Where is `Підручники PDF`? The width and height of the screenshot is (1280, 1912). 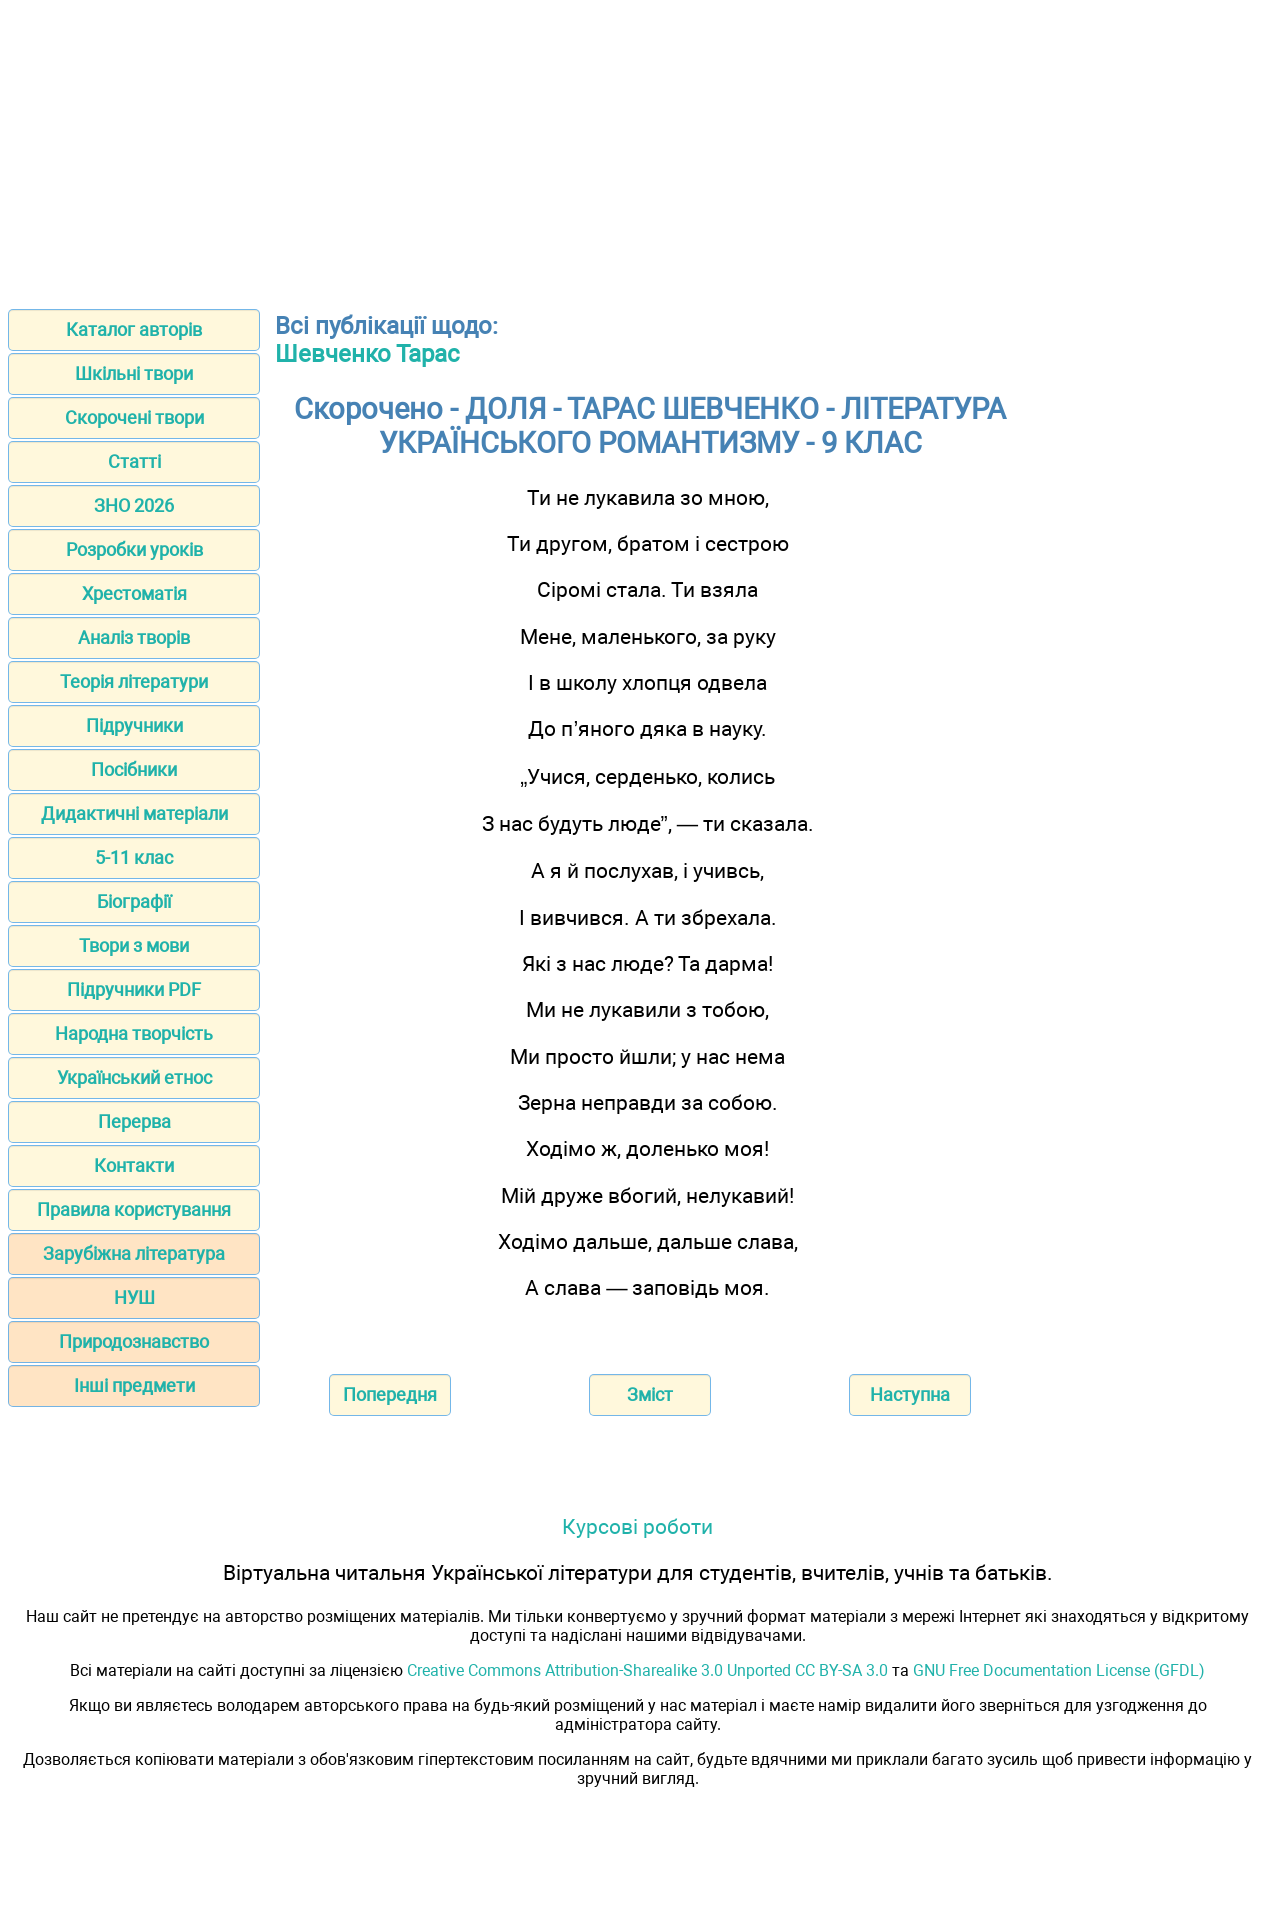
Підручники PDF is located at coordinates (134, 989).